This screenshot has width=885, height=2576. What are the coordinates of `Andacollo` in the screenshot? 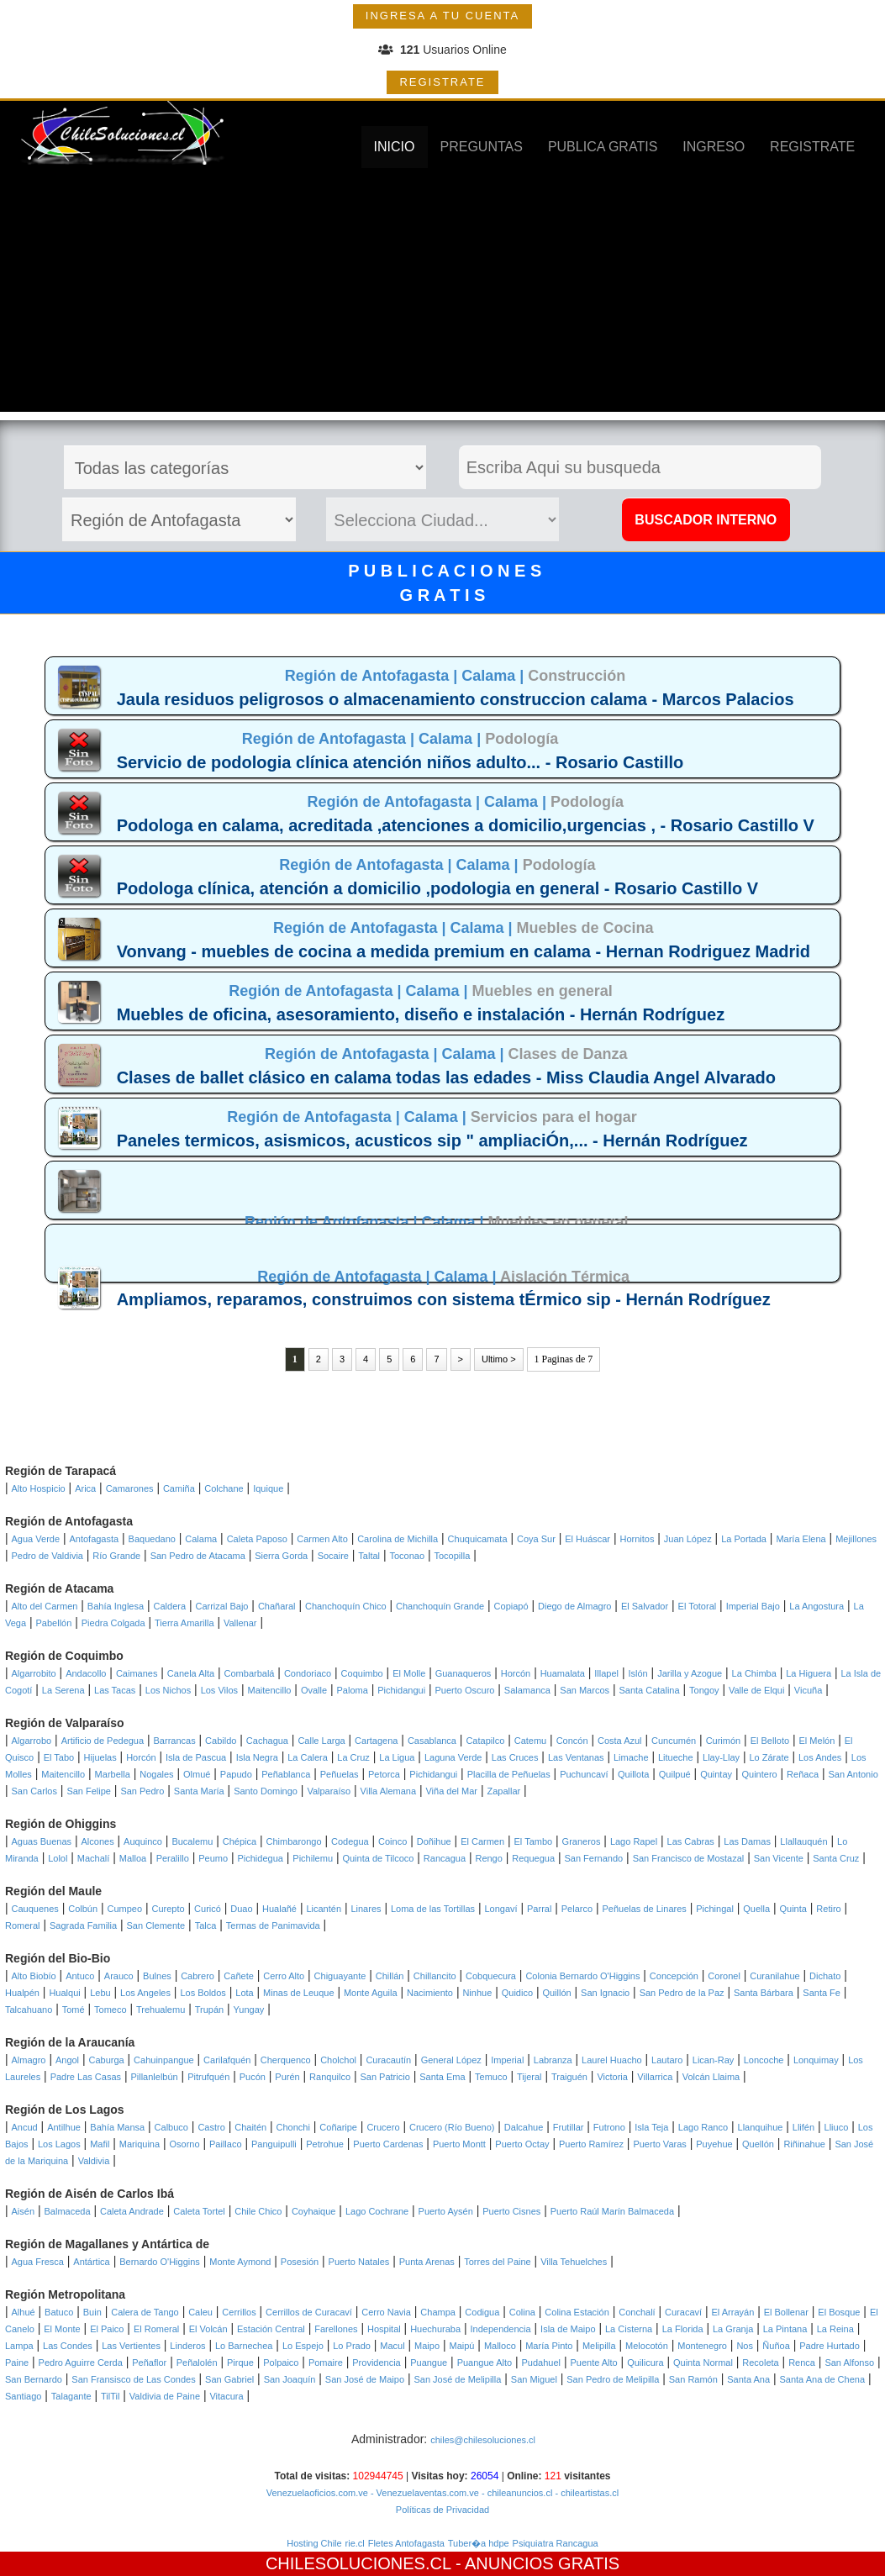 It's located at (86, 1673).